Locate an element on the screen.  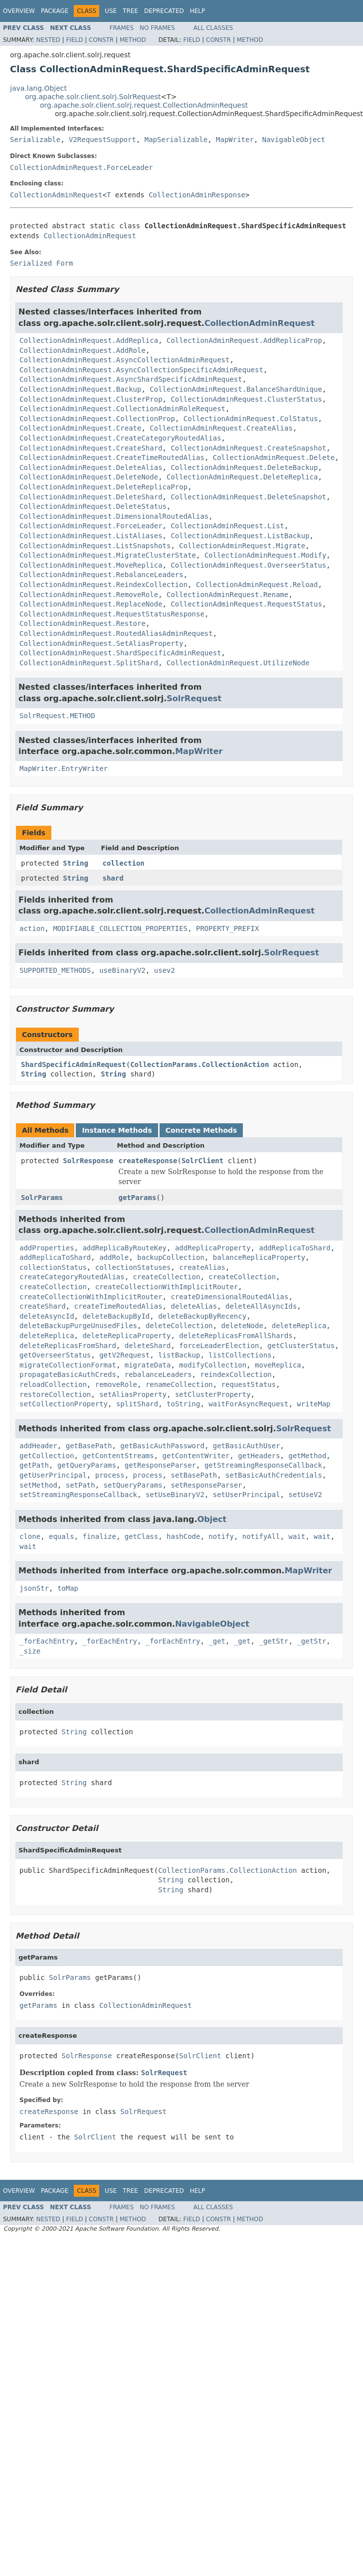
_size is located at coordinates (29, 1651).